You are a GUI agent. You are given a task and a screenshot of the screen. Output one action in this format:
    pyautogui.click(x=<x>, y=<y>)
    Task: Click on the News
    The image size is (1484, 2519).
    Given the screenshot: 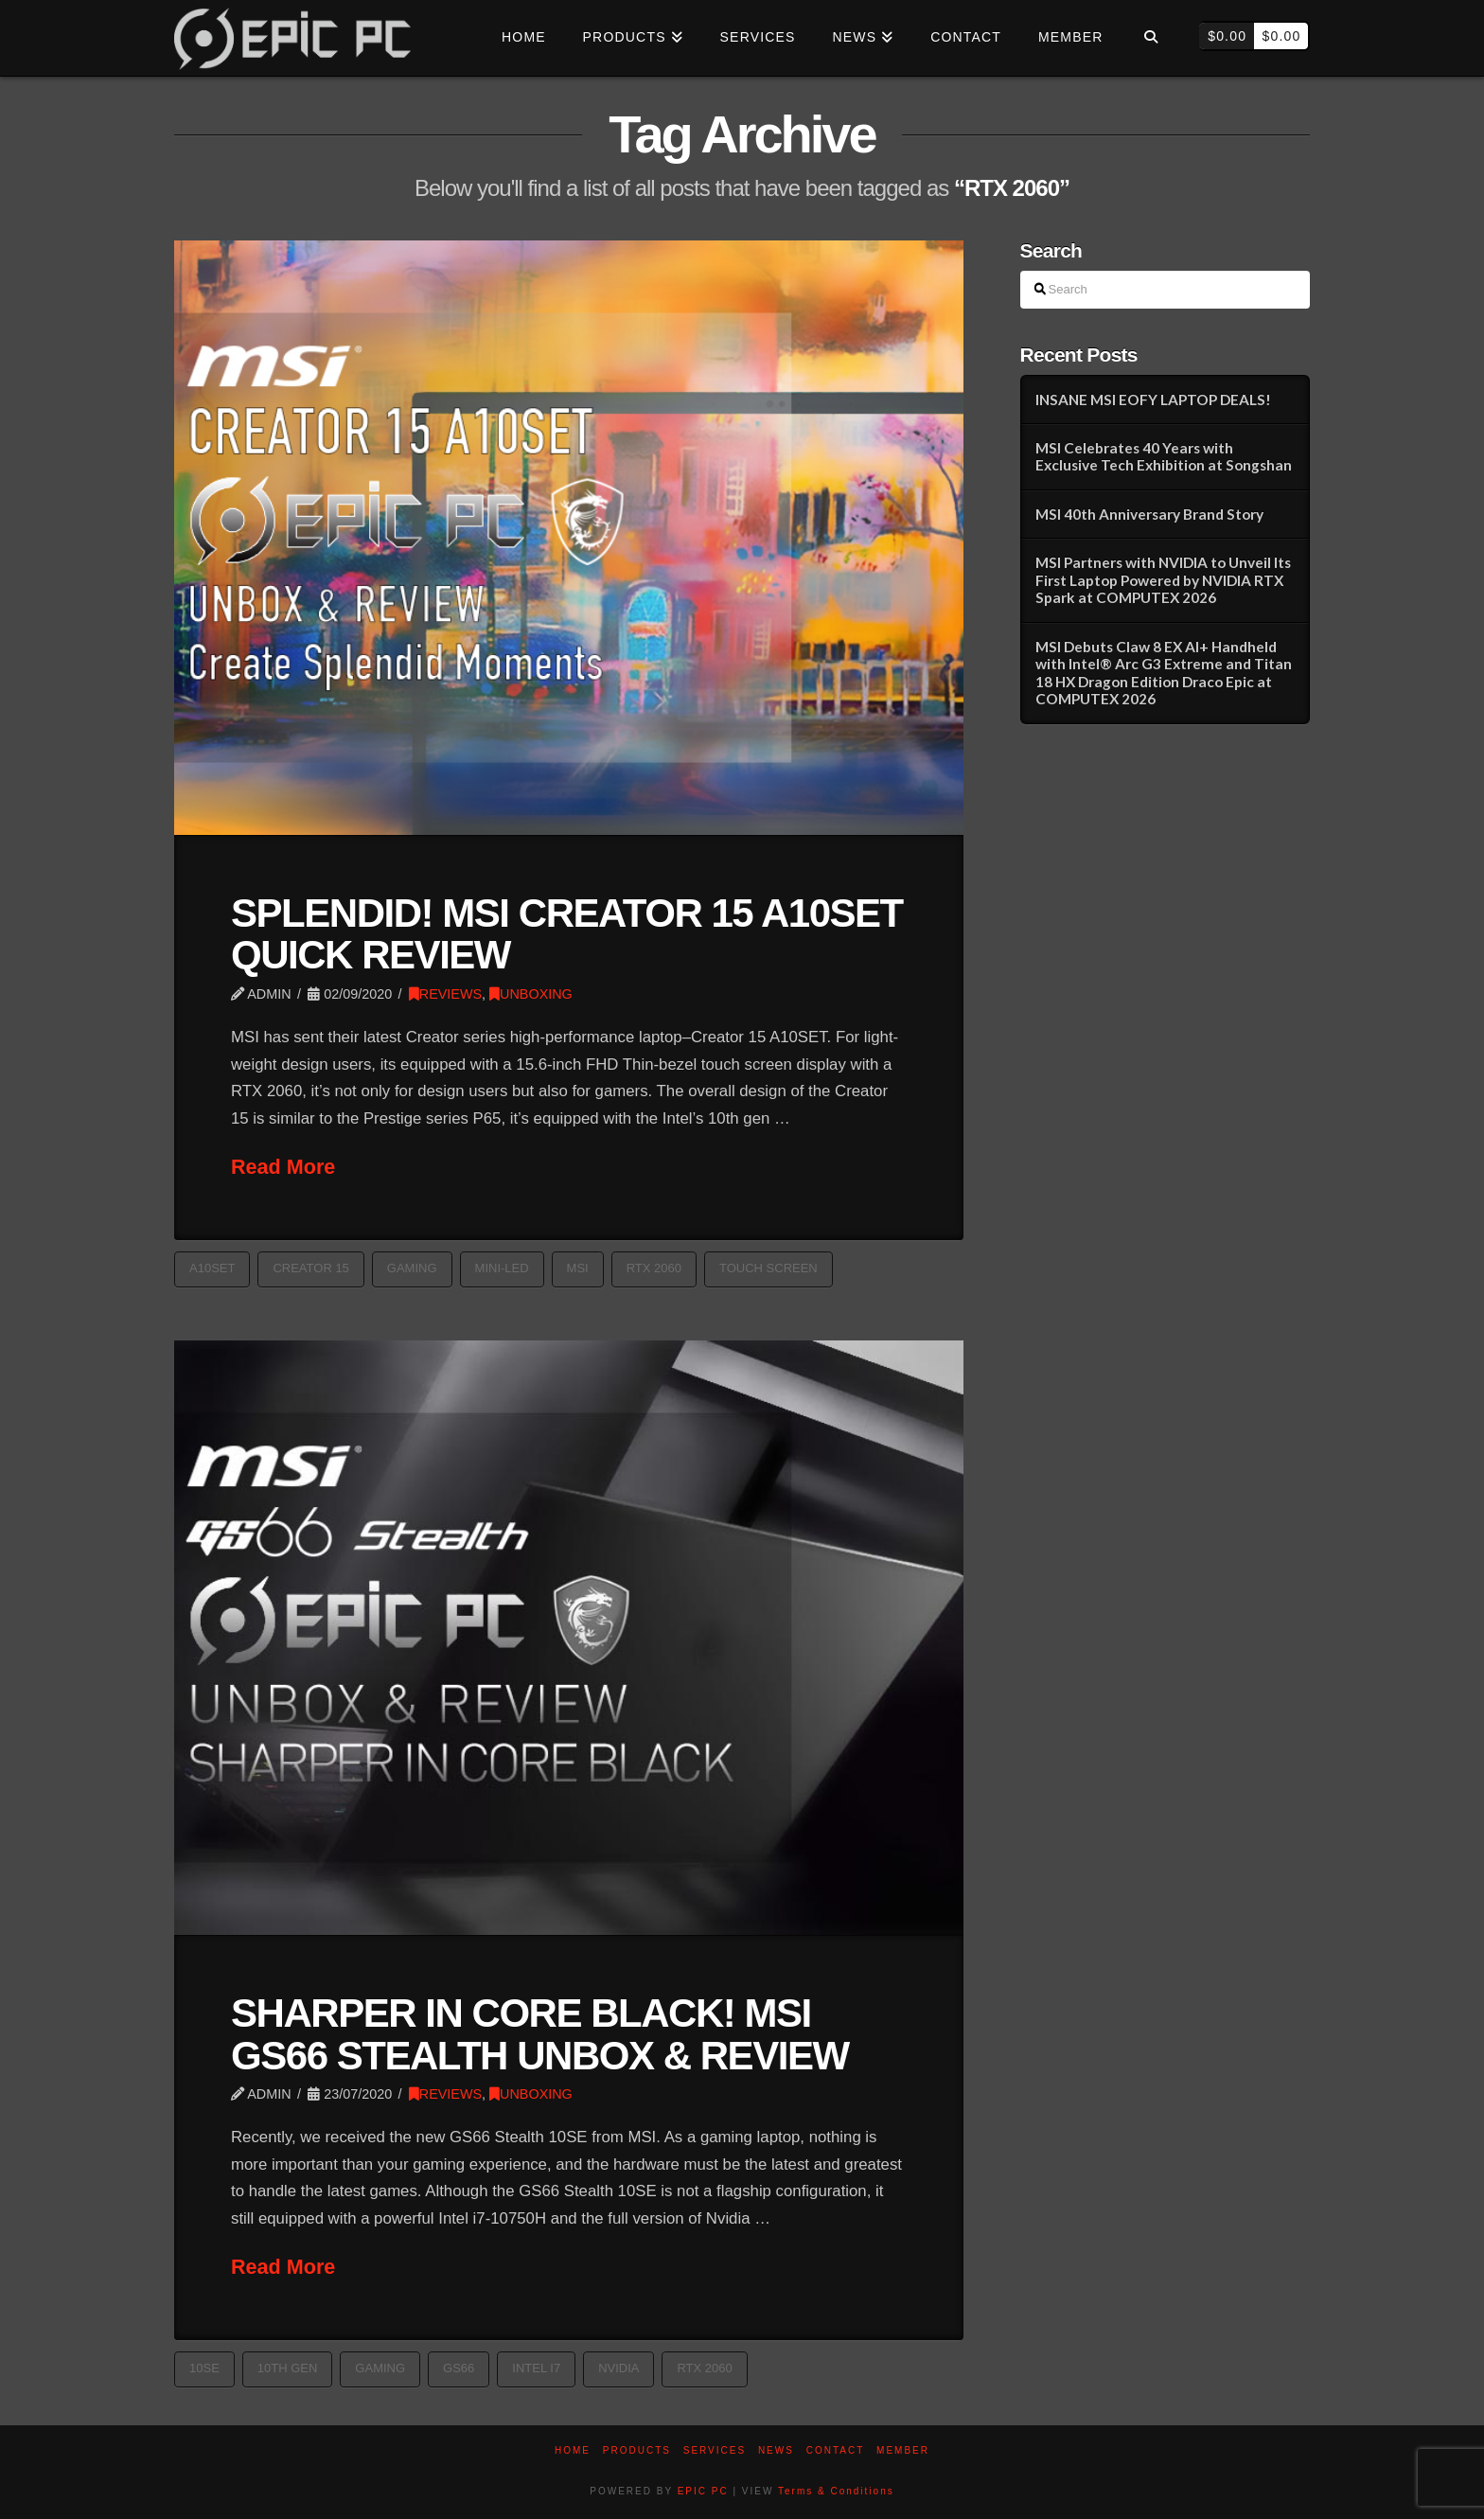 What is the action you would take?
    pyautogui.click(x=776, y=2450)
    